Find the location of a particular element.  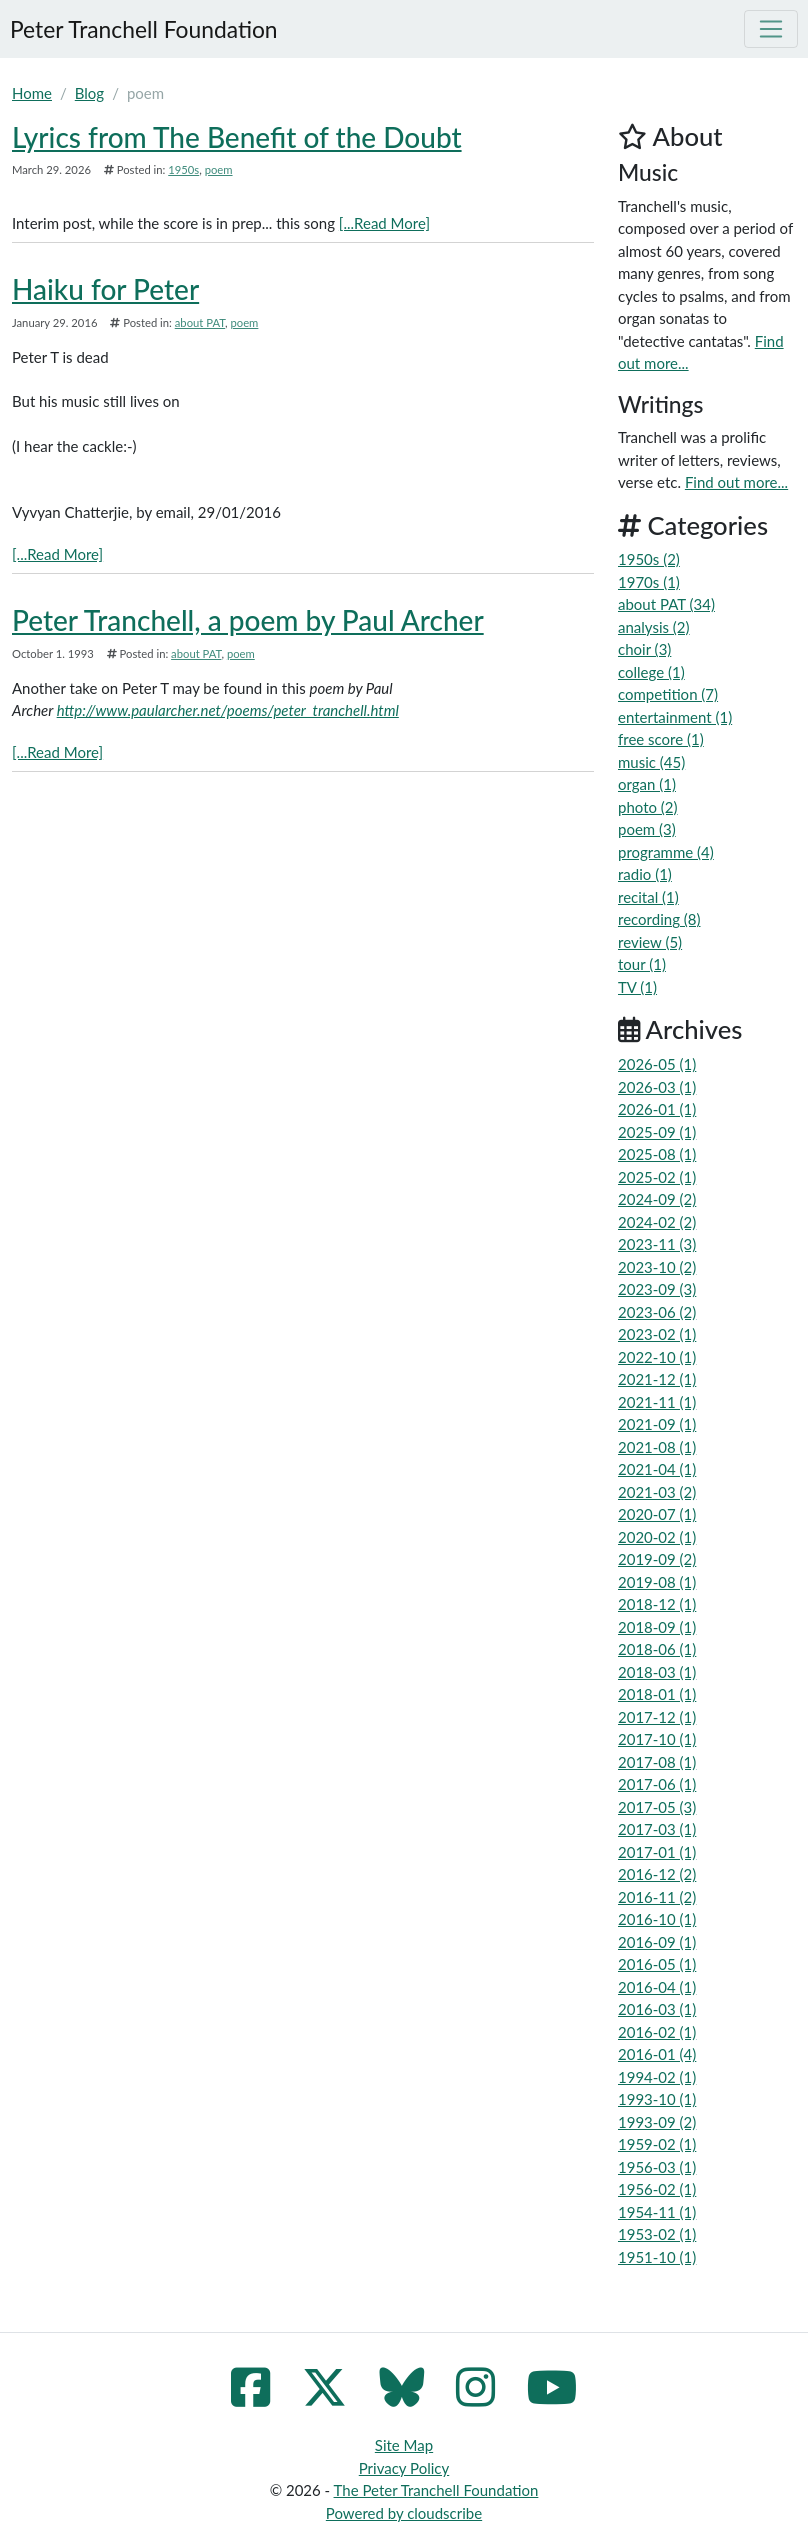

1993-09 (2) is located at coordinates (657, 2122).